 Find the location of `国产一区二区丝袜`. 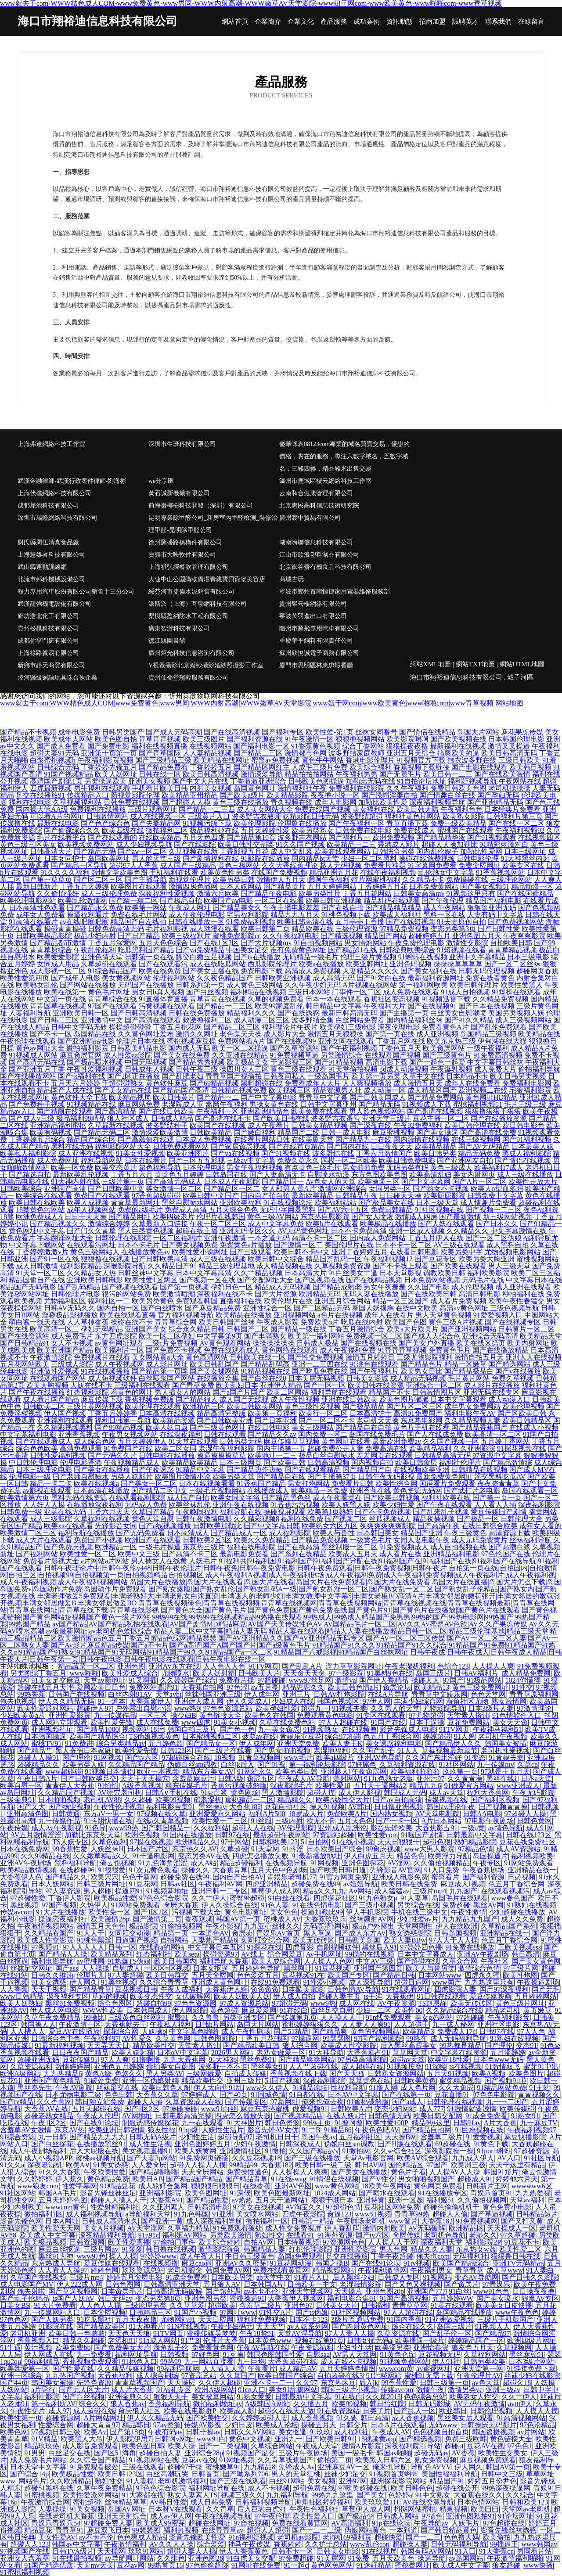

国产一区二区丝袜 is located at coordinates (512, 964).